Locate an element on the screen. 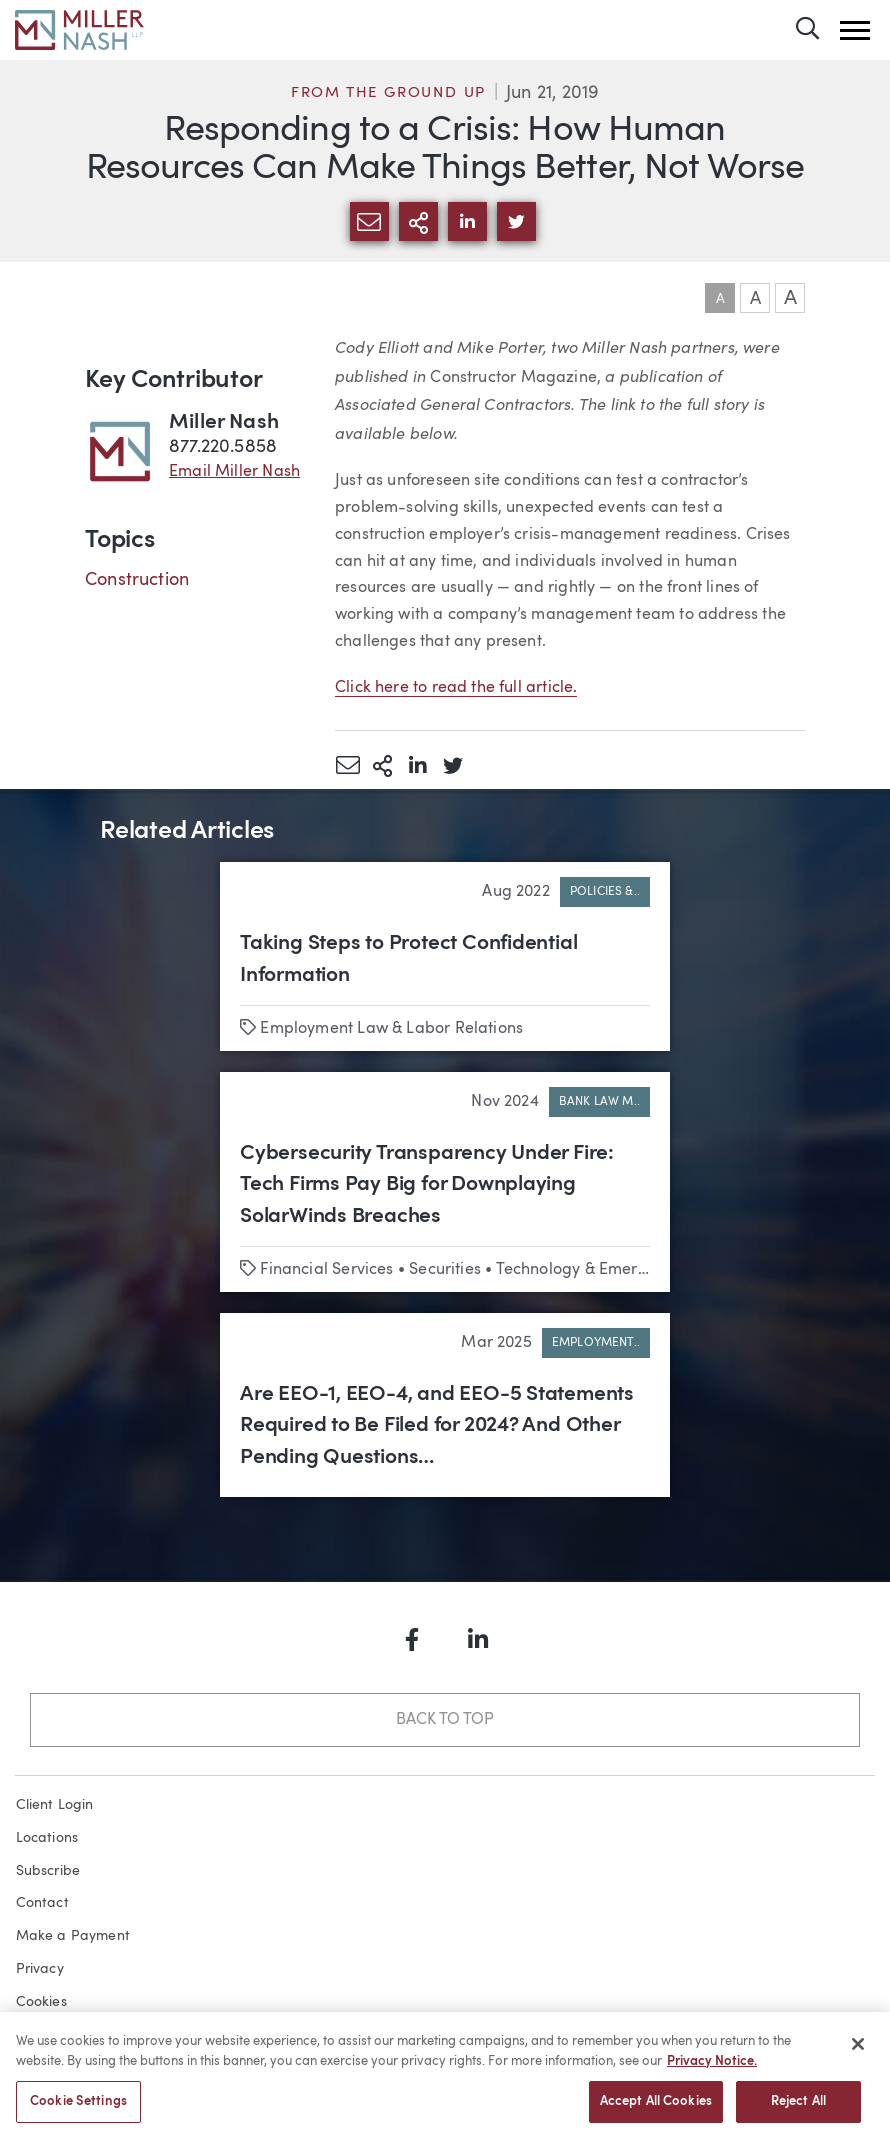 This screenshot has width=890, height=2141. [Close] is located at coordinates (858, 2052).